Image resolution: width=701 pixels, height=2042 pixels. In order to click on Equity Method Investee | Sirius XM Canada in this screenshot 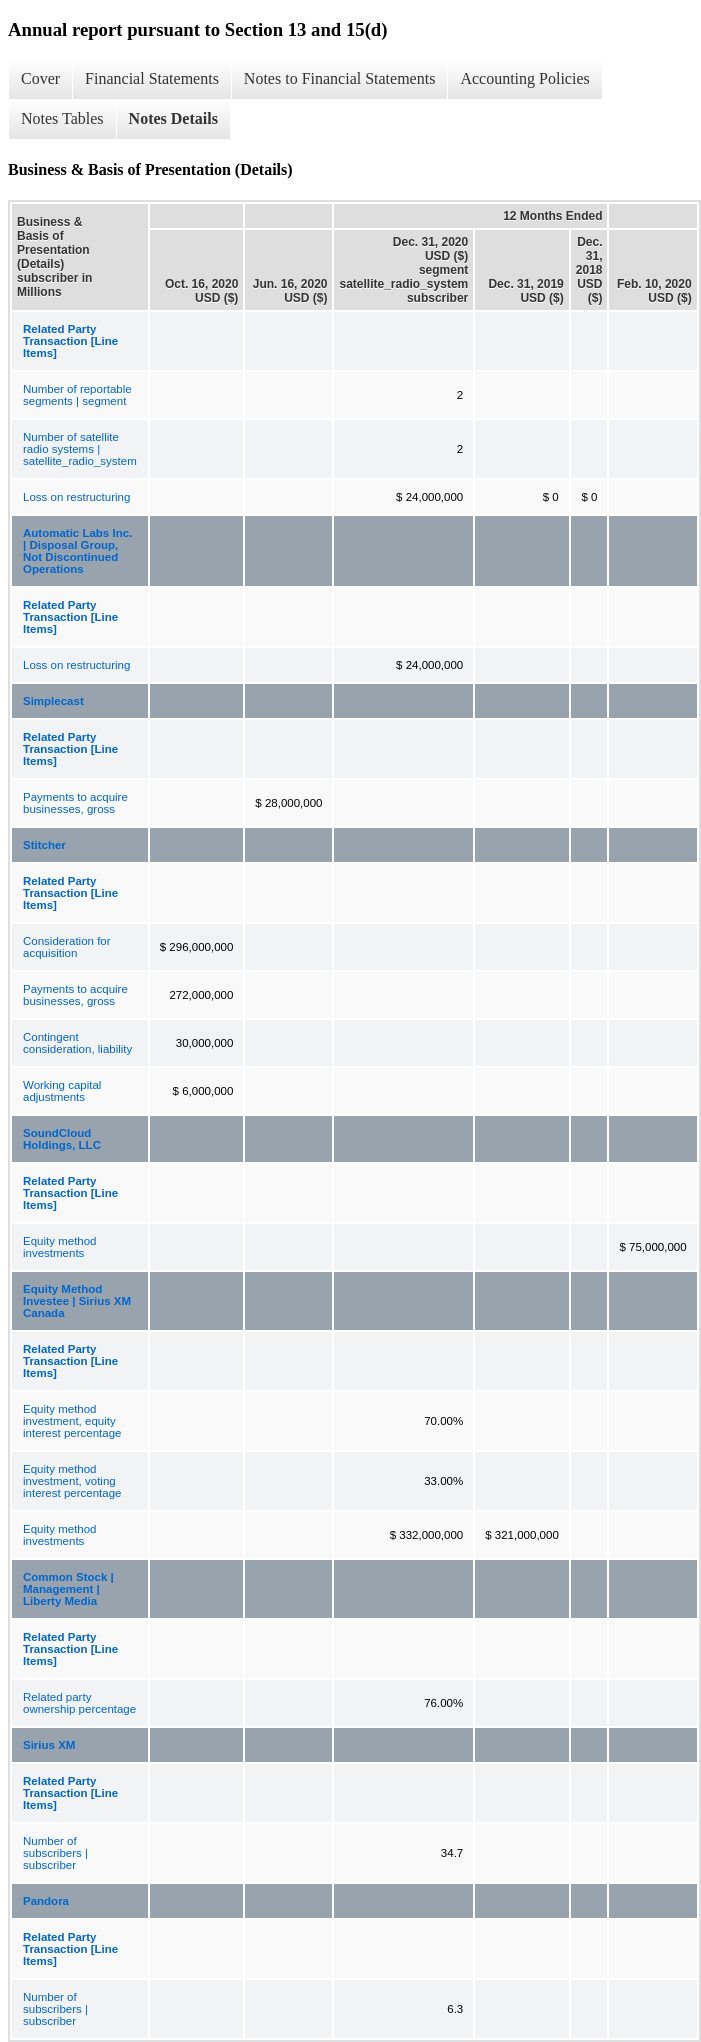, I will do `click(77, 1301)`.